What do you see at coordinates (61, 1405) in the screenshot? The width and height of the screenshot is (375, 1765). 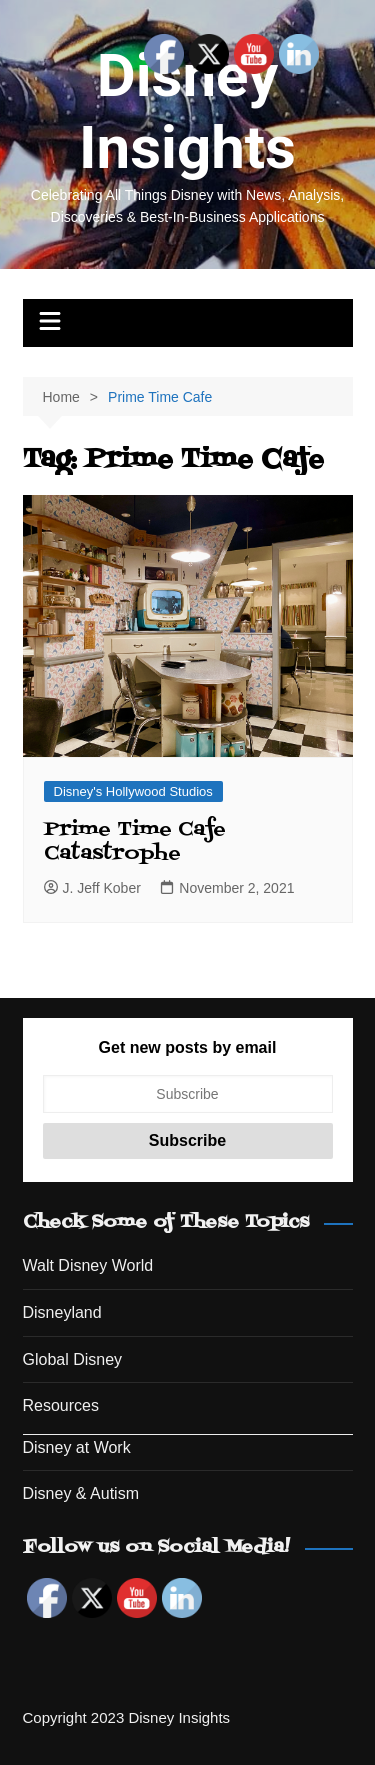 I see `Resources` at bounding box center [61, 1405].